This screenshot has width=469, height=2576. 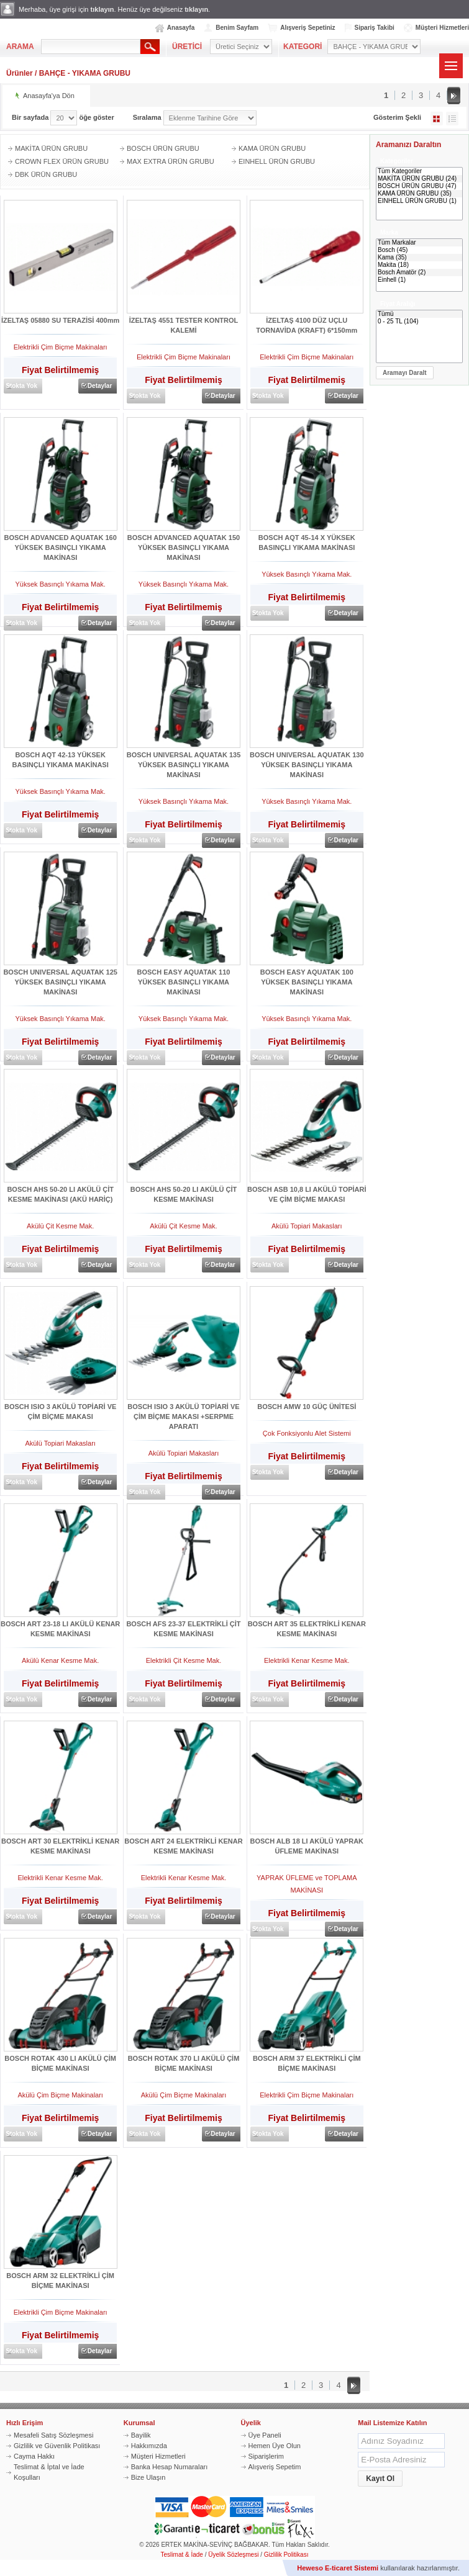 What do you see at coordinates (184, 2063) in the screenshot?
I see `BOSCH ROTAK 370 LI AKÜLÜ ÇİM BİÇME MAKİNASI` at bounding box center [184, 2063].